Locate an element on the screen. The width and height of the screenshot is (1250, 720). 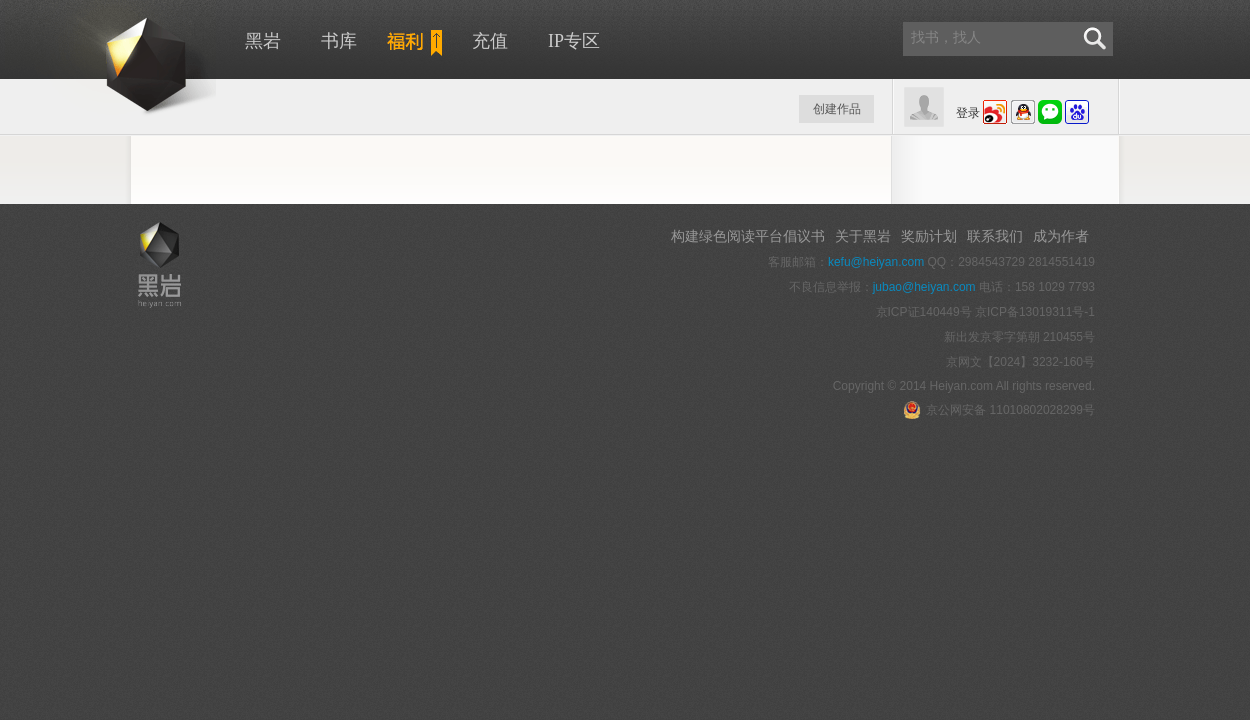
京ICP证140449号 is located at coordinates (924, 312).